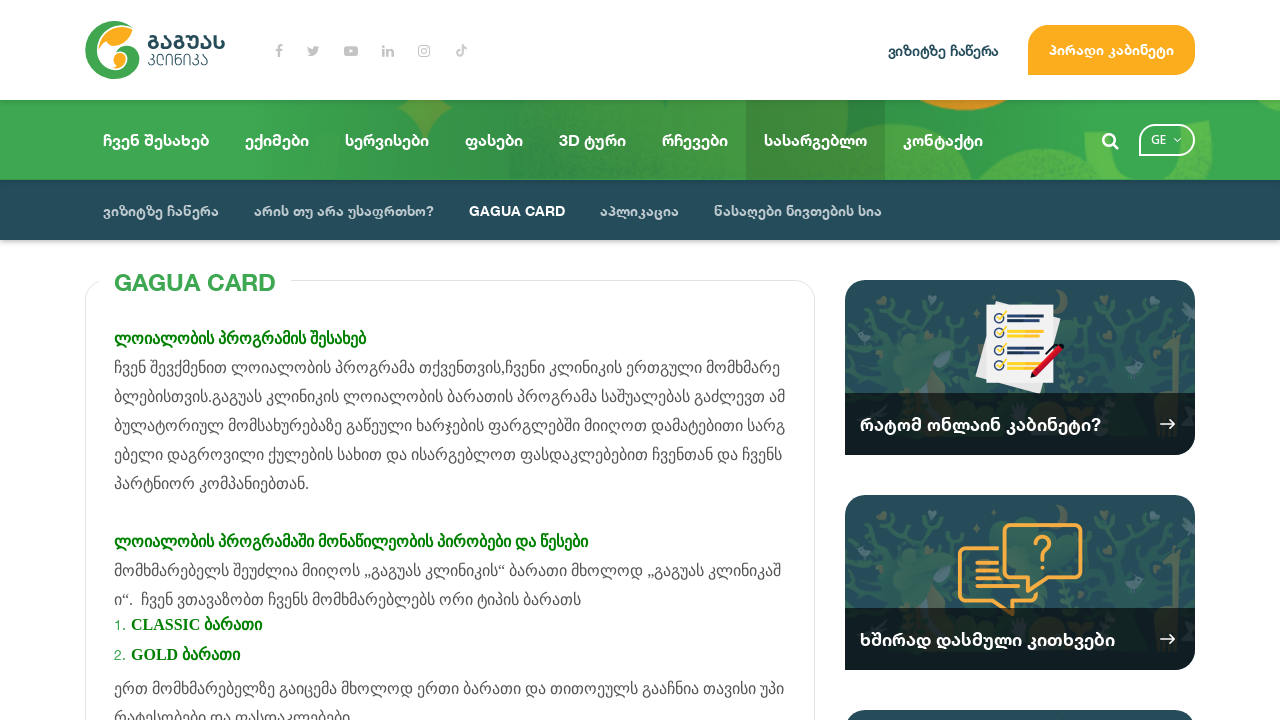 Image resolution: width=1280 pixels, height=720 pixels. What do you see at coordinates (639, 210) in the screenshot?
I see `აპლიკაცია` at bounding box center [639, 210].